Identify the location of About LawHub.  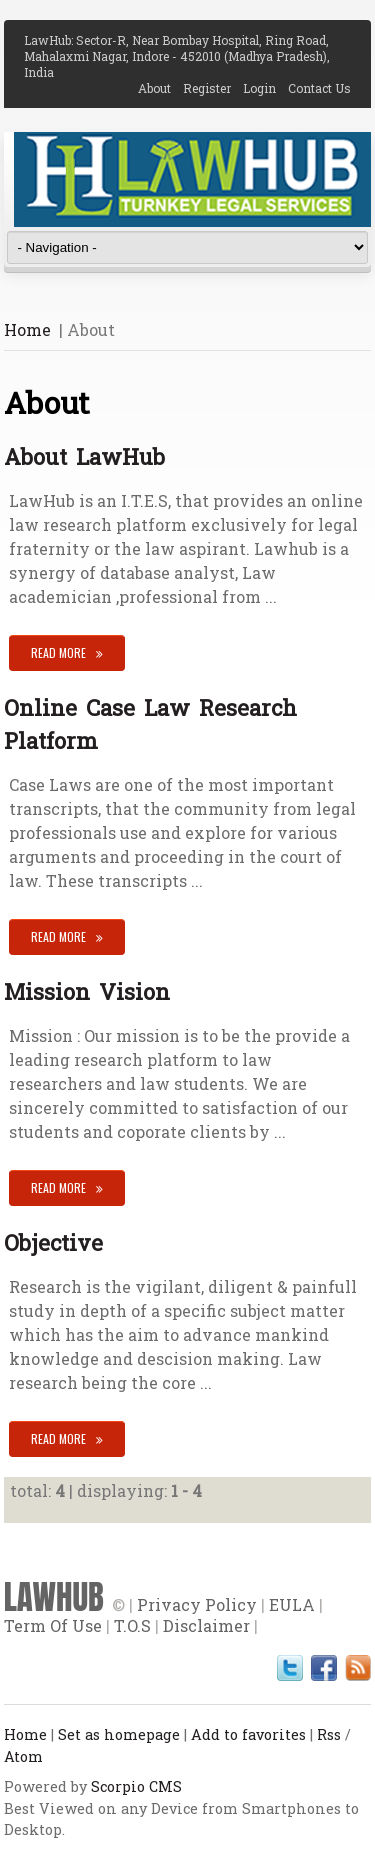
(84, 456).